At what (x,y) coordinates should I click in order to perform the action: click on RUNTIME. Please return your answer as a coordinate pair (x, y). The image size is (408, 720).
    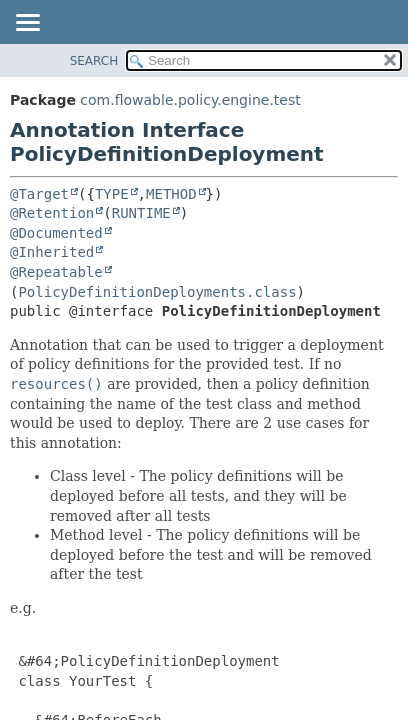
    Looking at the image, I should click on (141, 213).